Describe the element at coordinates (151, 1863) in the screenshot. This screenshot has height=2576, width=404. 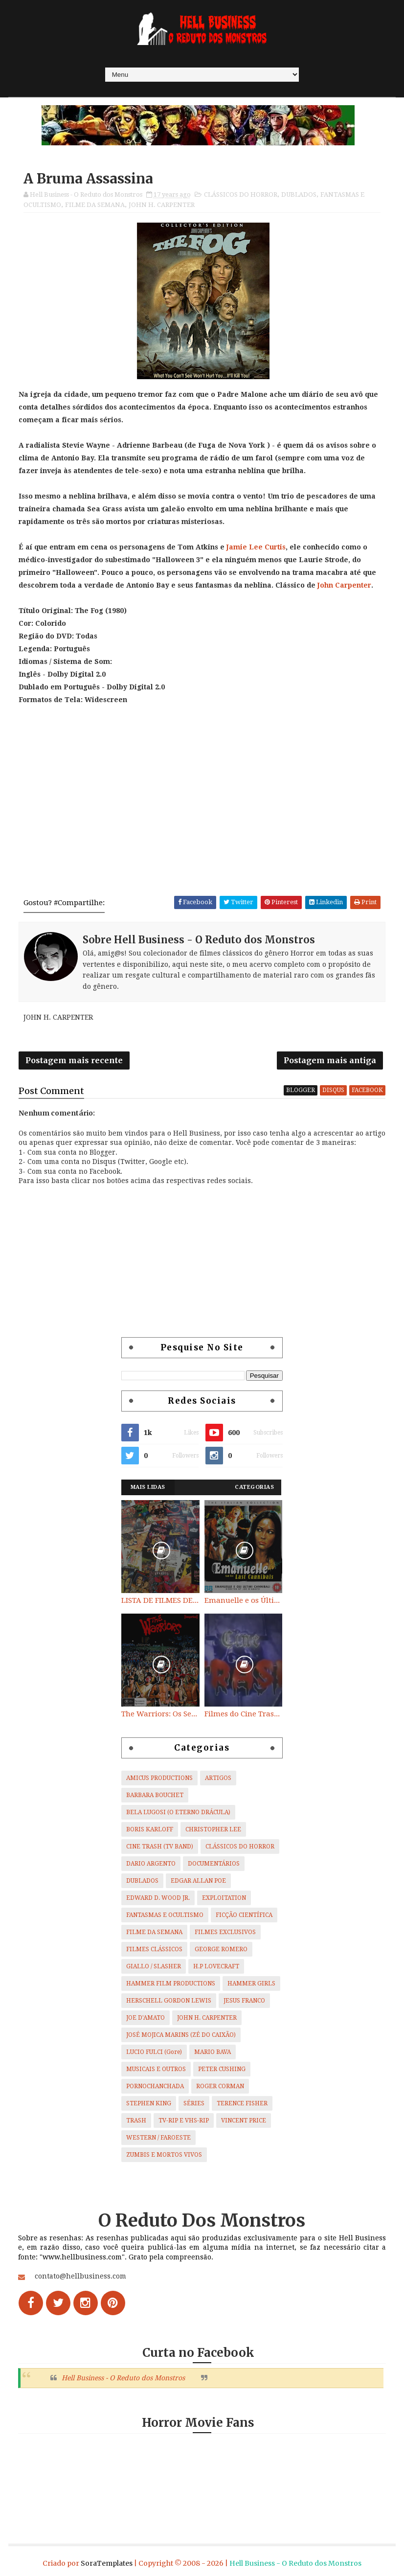
I see `DARIO ARGENTO` at that location.